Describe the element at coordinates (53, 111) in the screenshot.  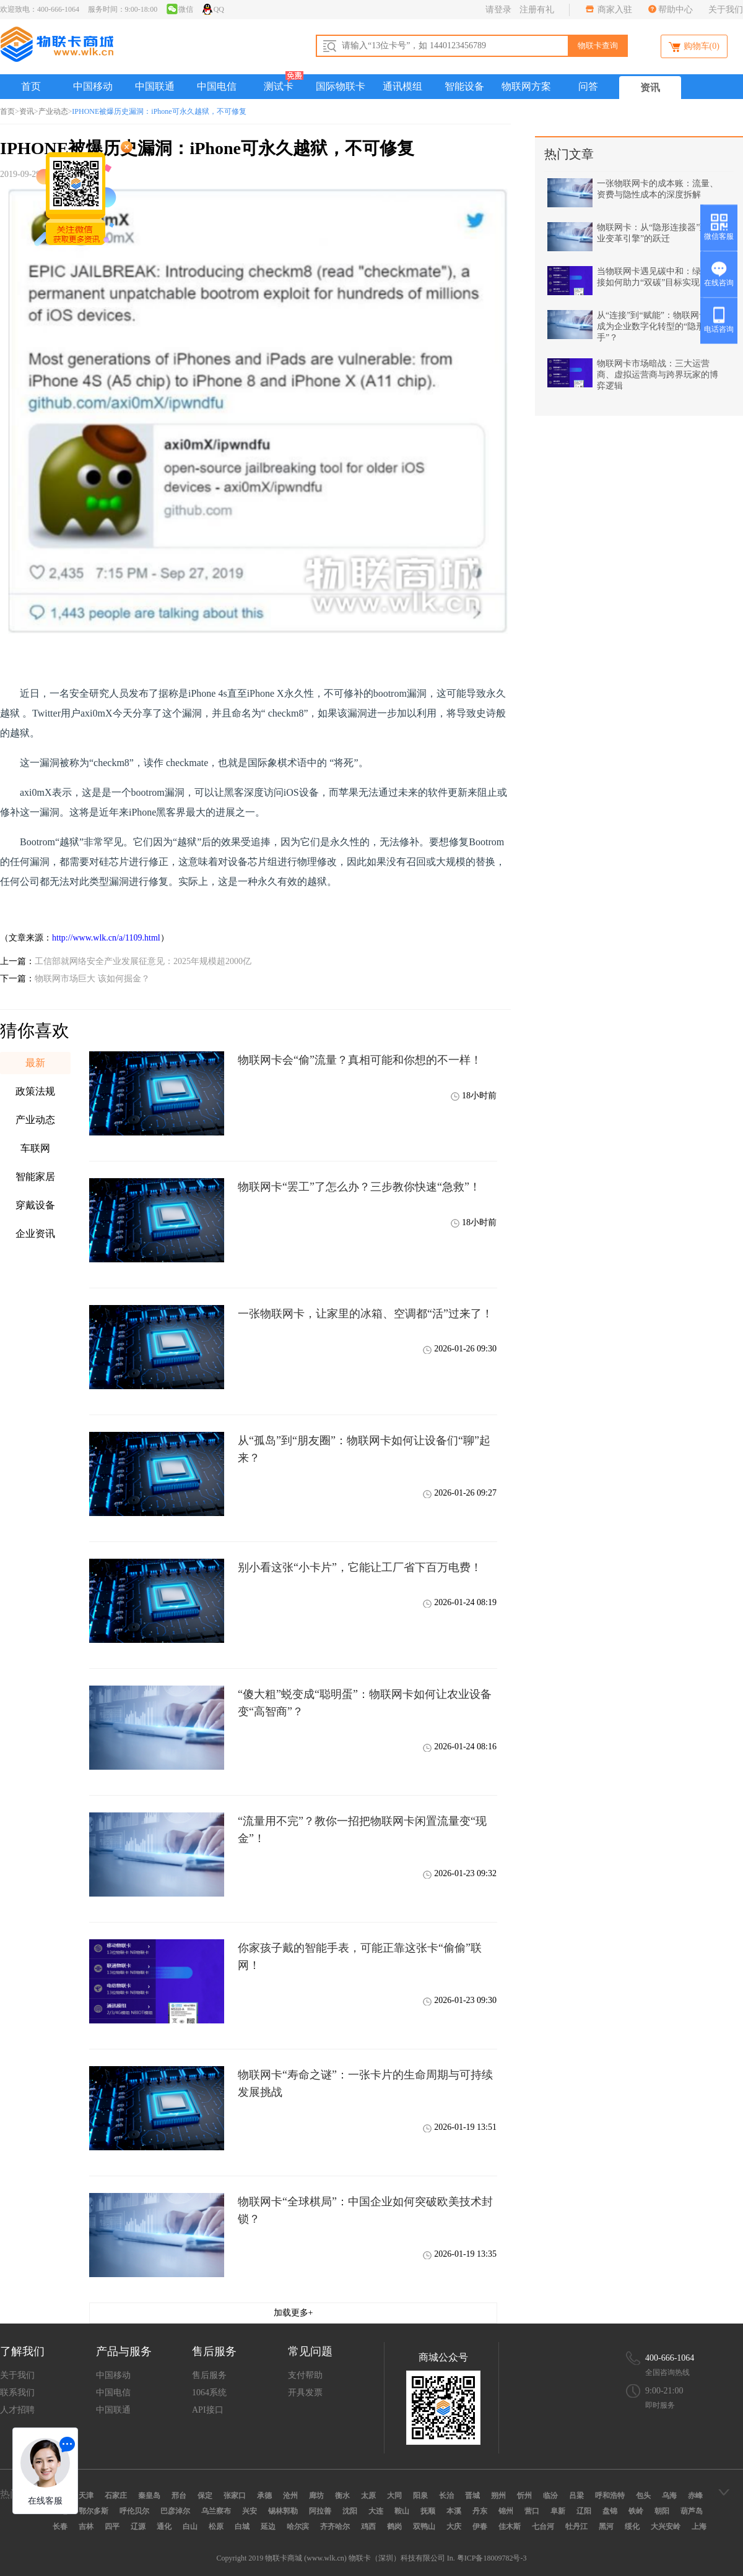
I see `产业动态` at that location.